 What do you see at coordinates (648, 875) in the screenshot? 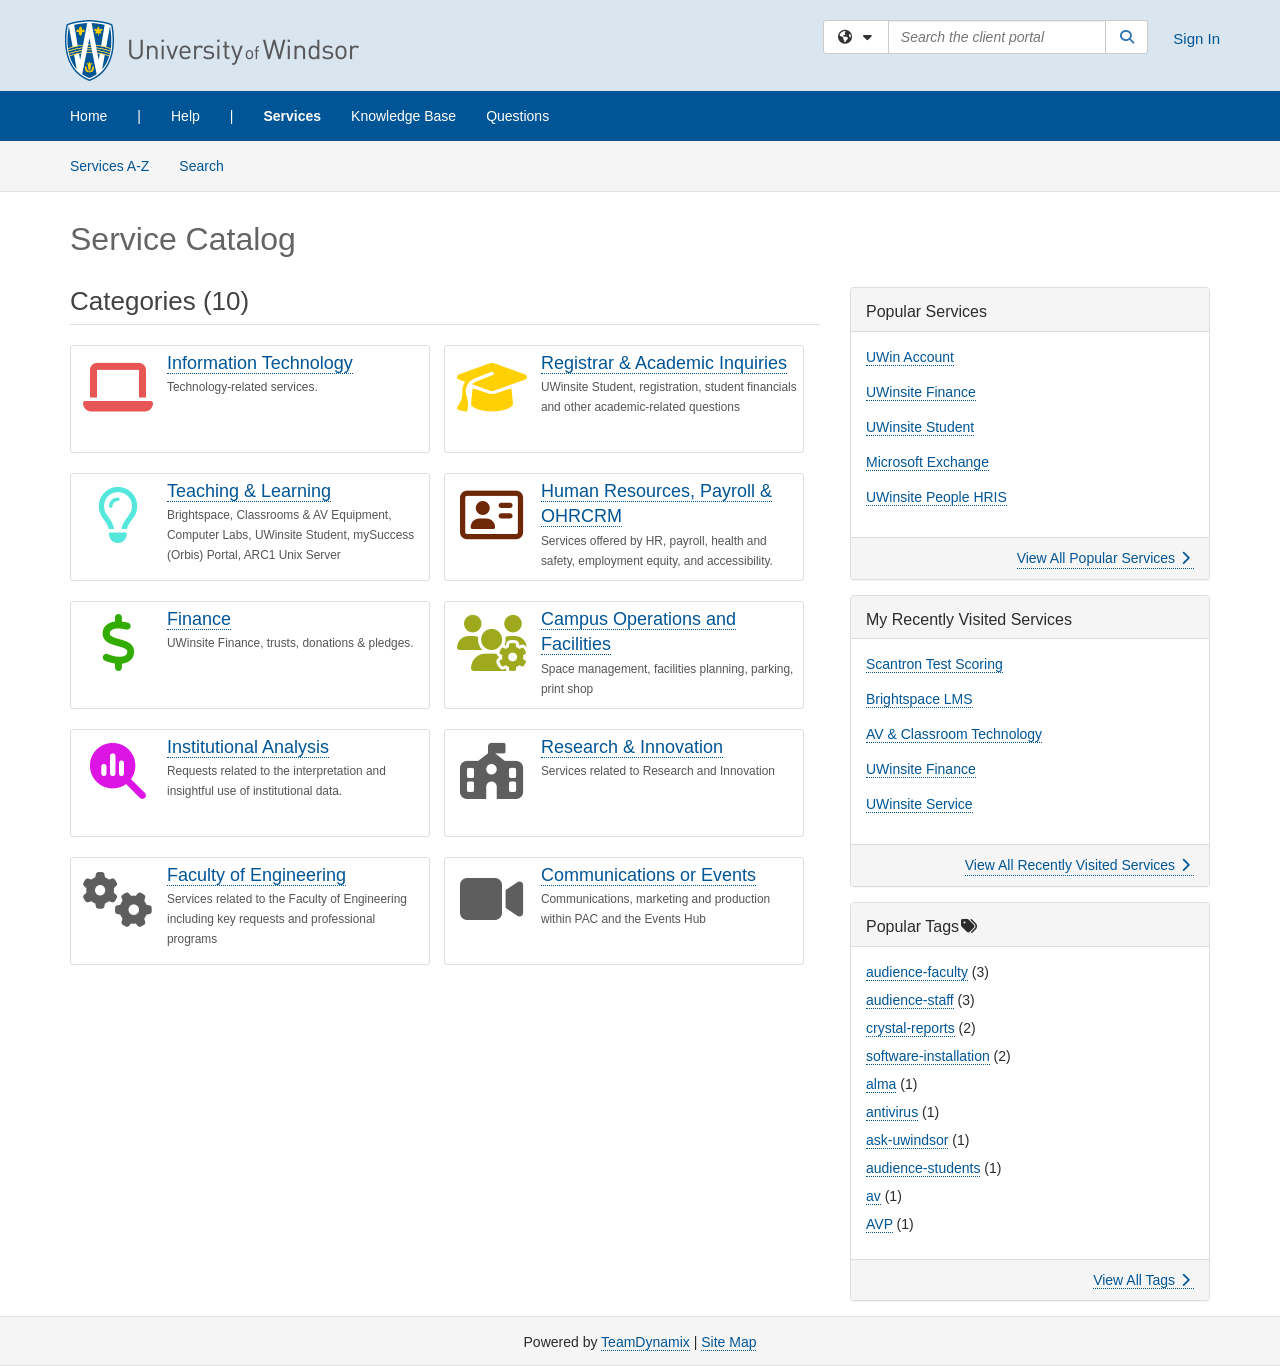
I see `Communications or Events` at bounding box center [648, 875].